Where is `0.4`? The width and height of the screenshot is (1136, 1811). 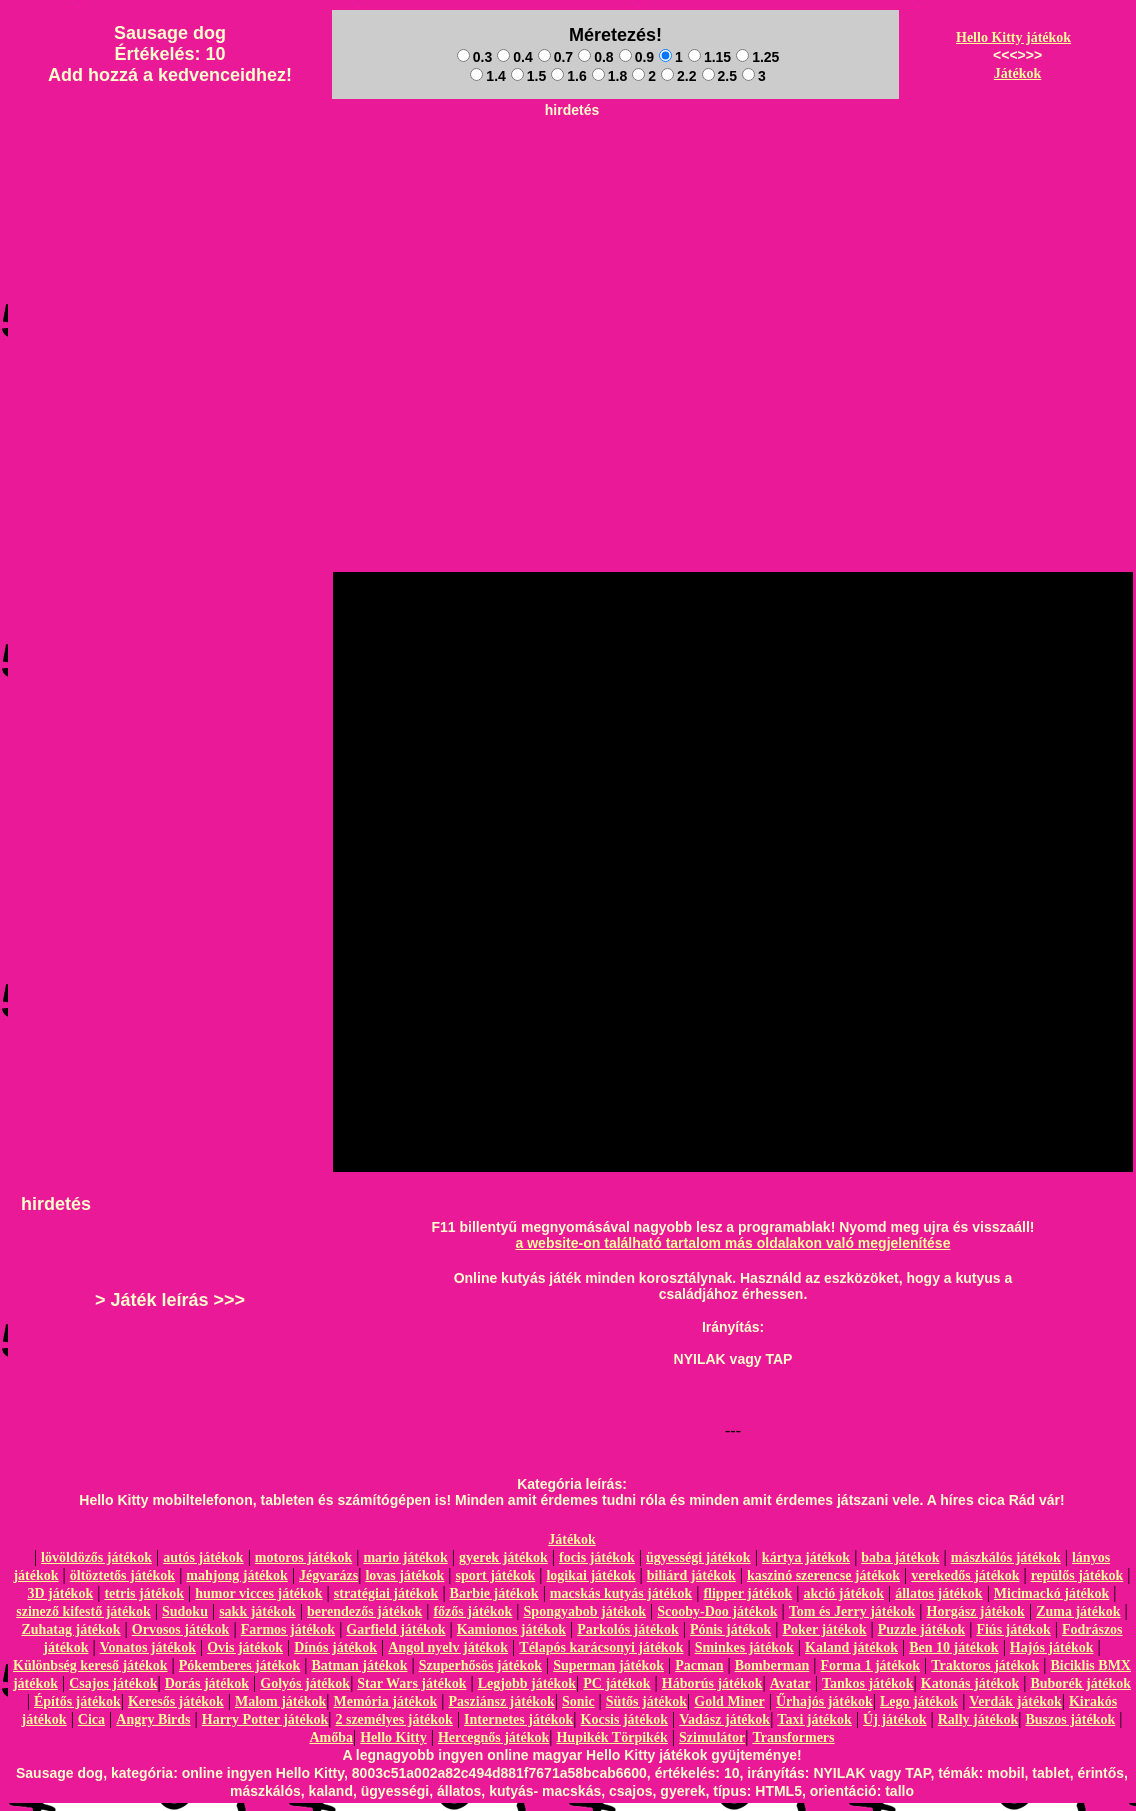 0.4 is located at coordinates (514, 57).